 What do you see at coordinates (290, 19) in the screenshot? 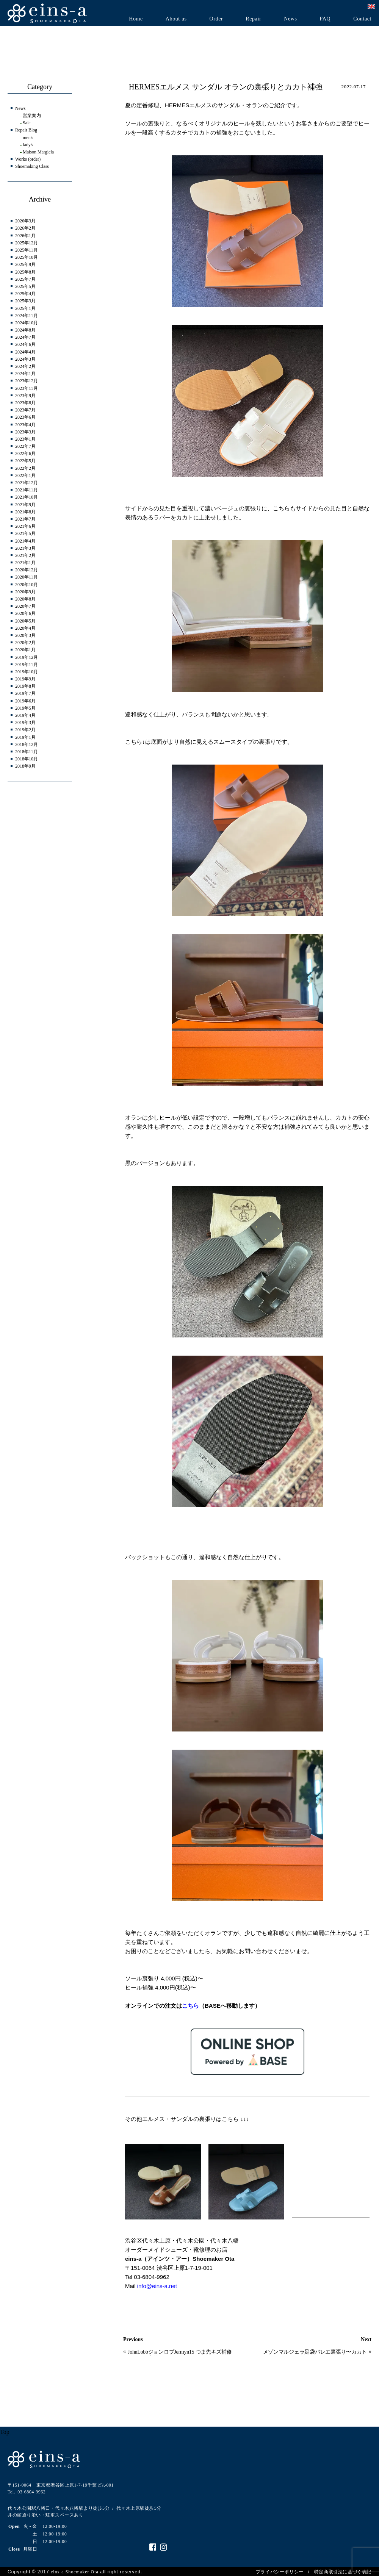
I see `News` at bounding box center [290, 19].